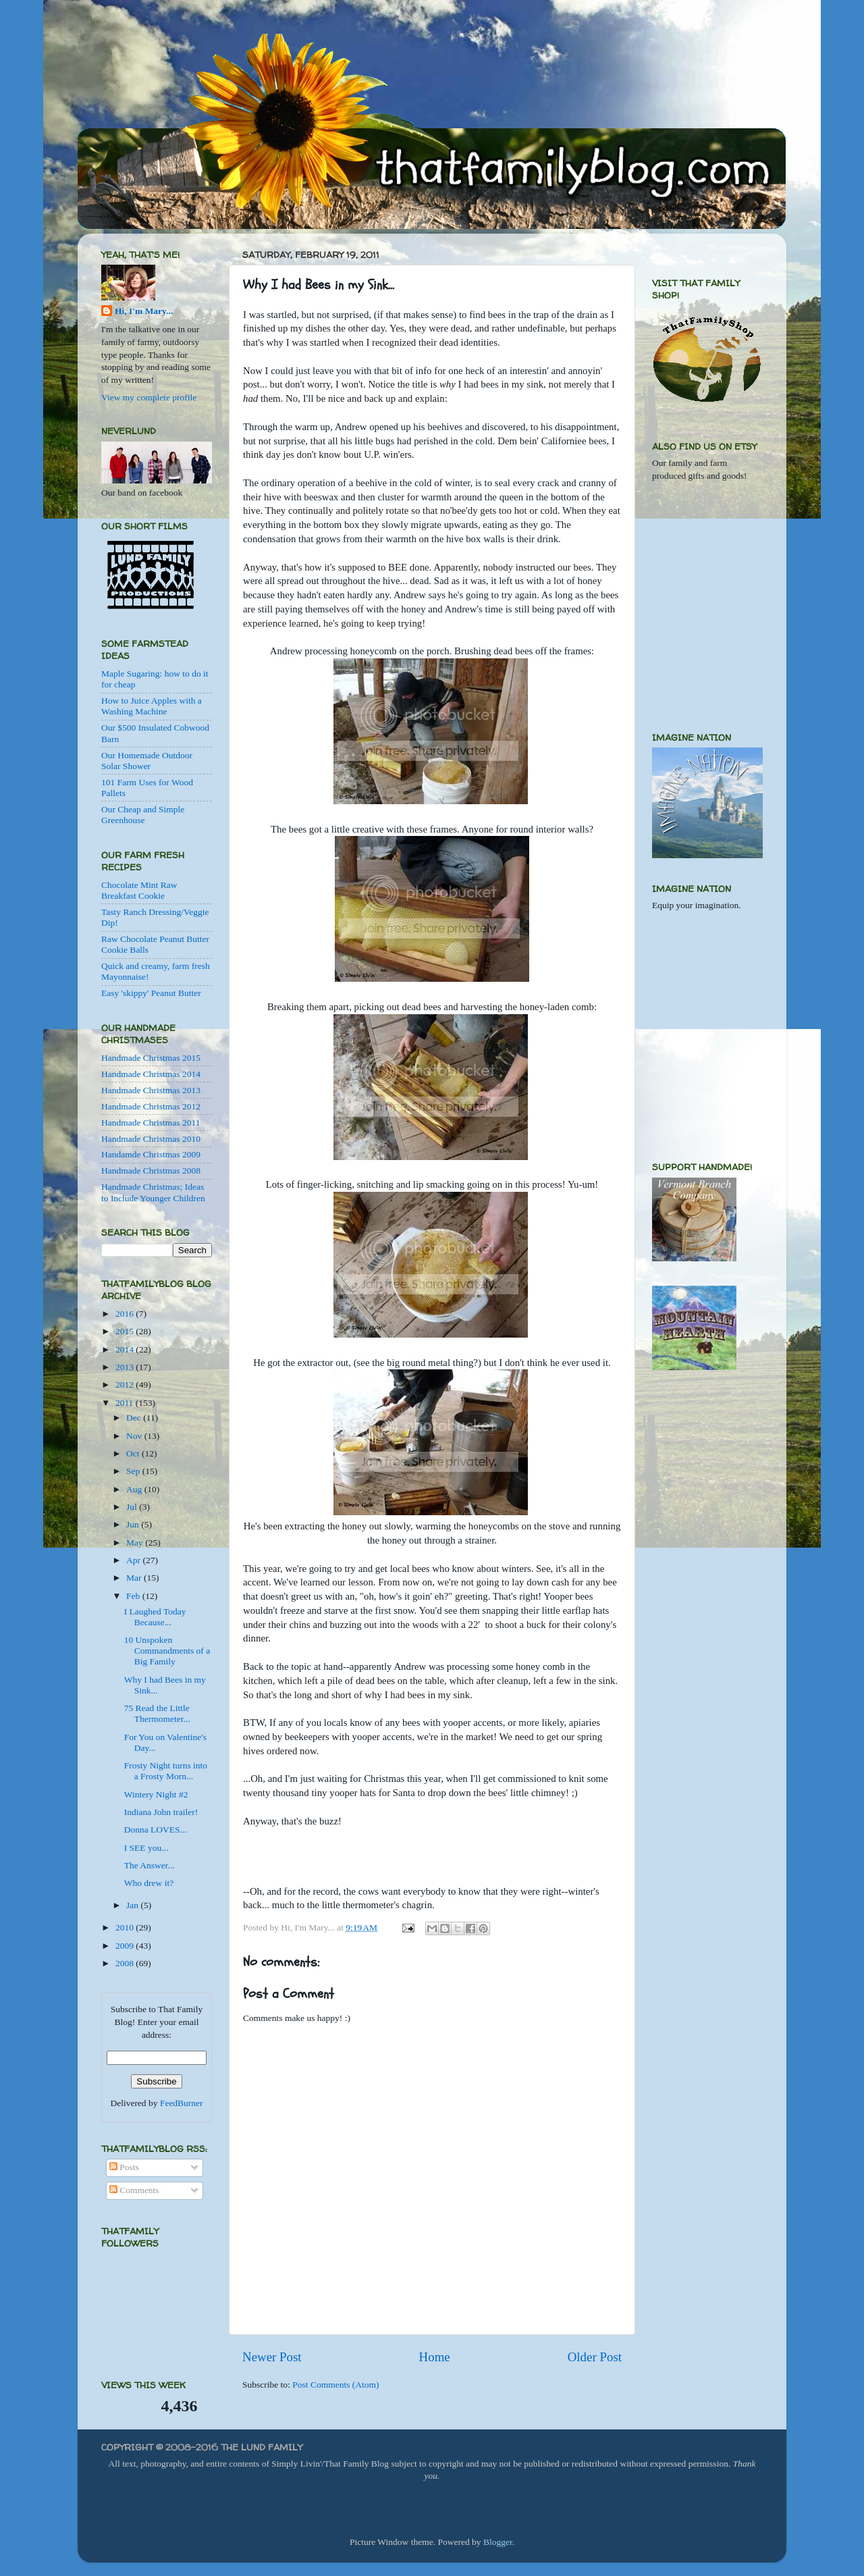 This screenshot has width=864, height=2576. What do you see at coordinates (150, 1139) in the screenshot?
I see `Handmade Christmas 2010` at bounding box center [150, 1139].